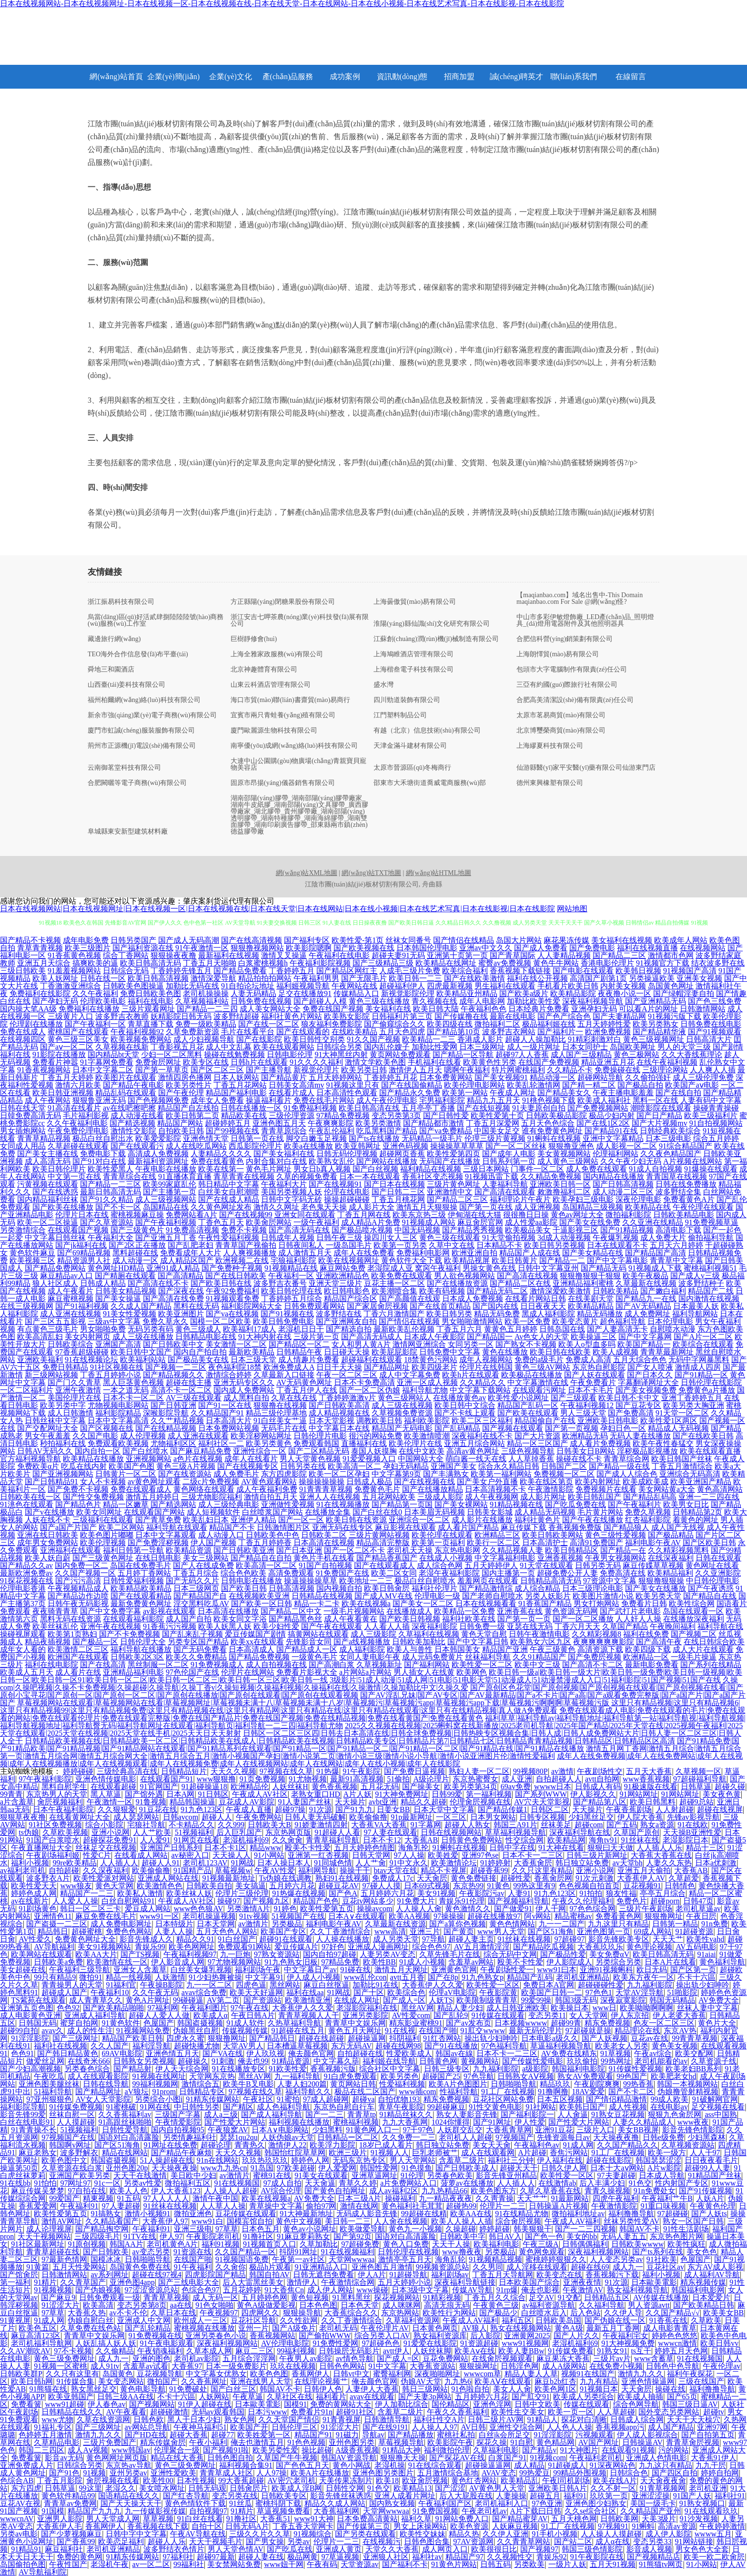  I want to click on 五月天婷婷色情图, so click(364, 1847).